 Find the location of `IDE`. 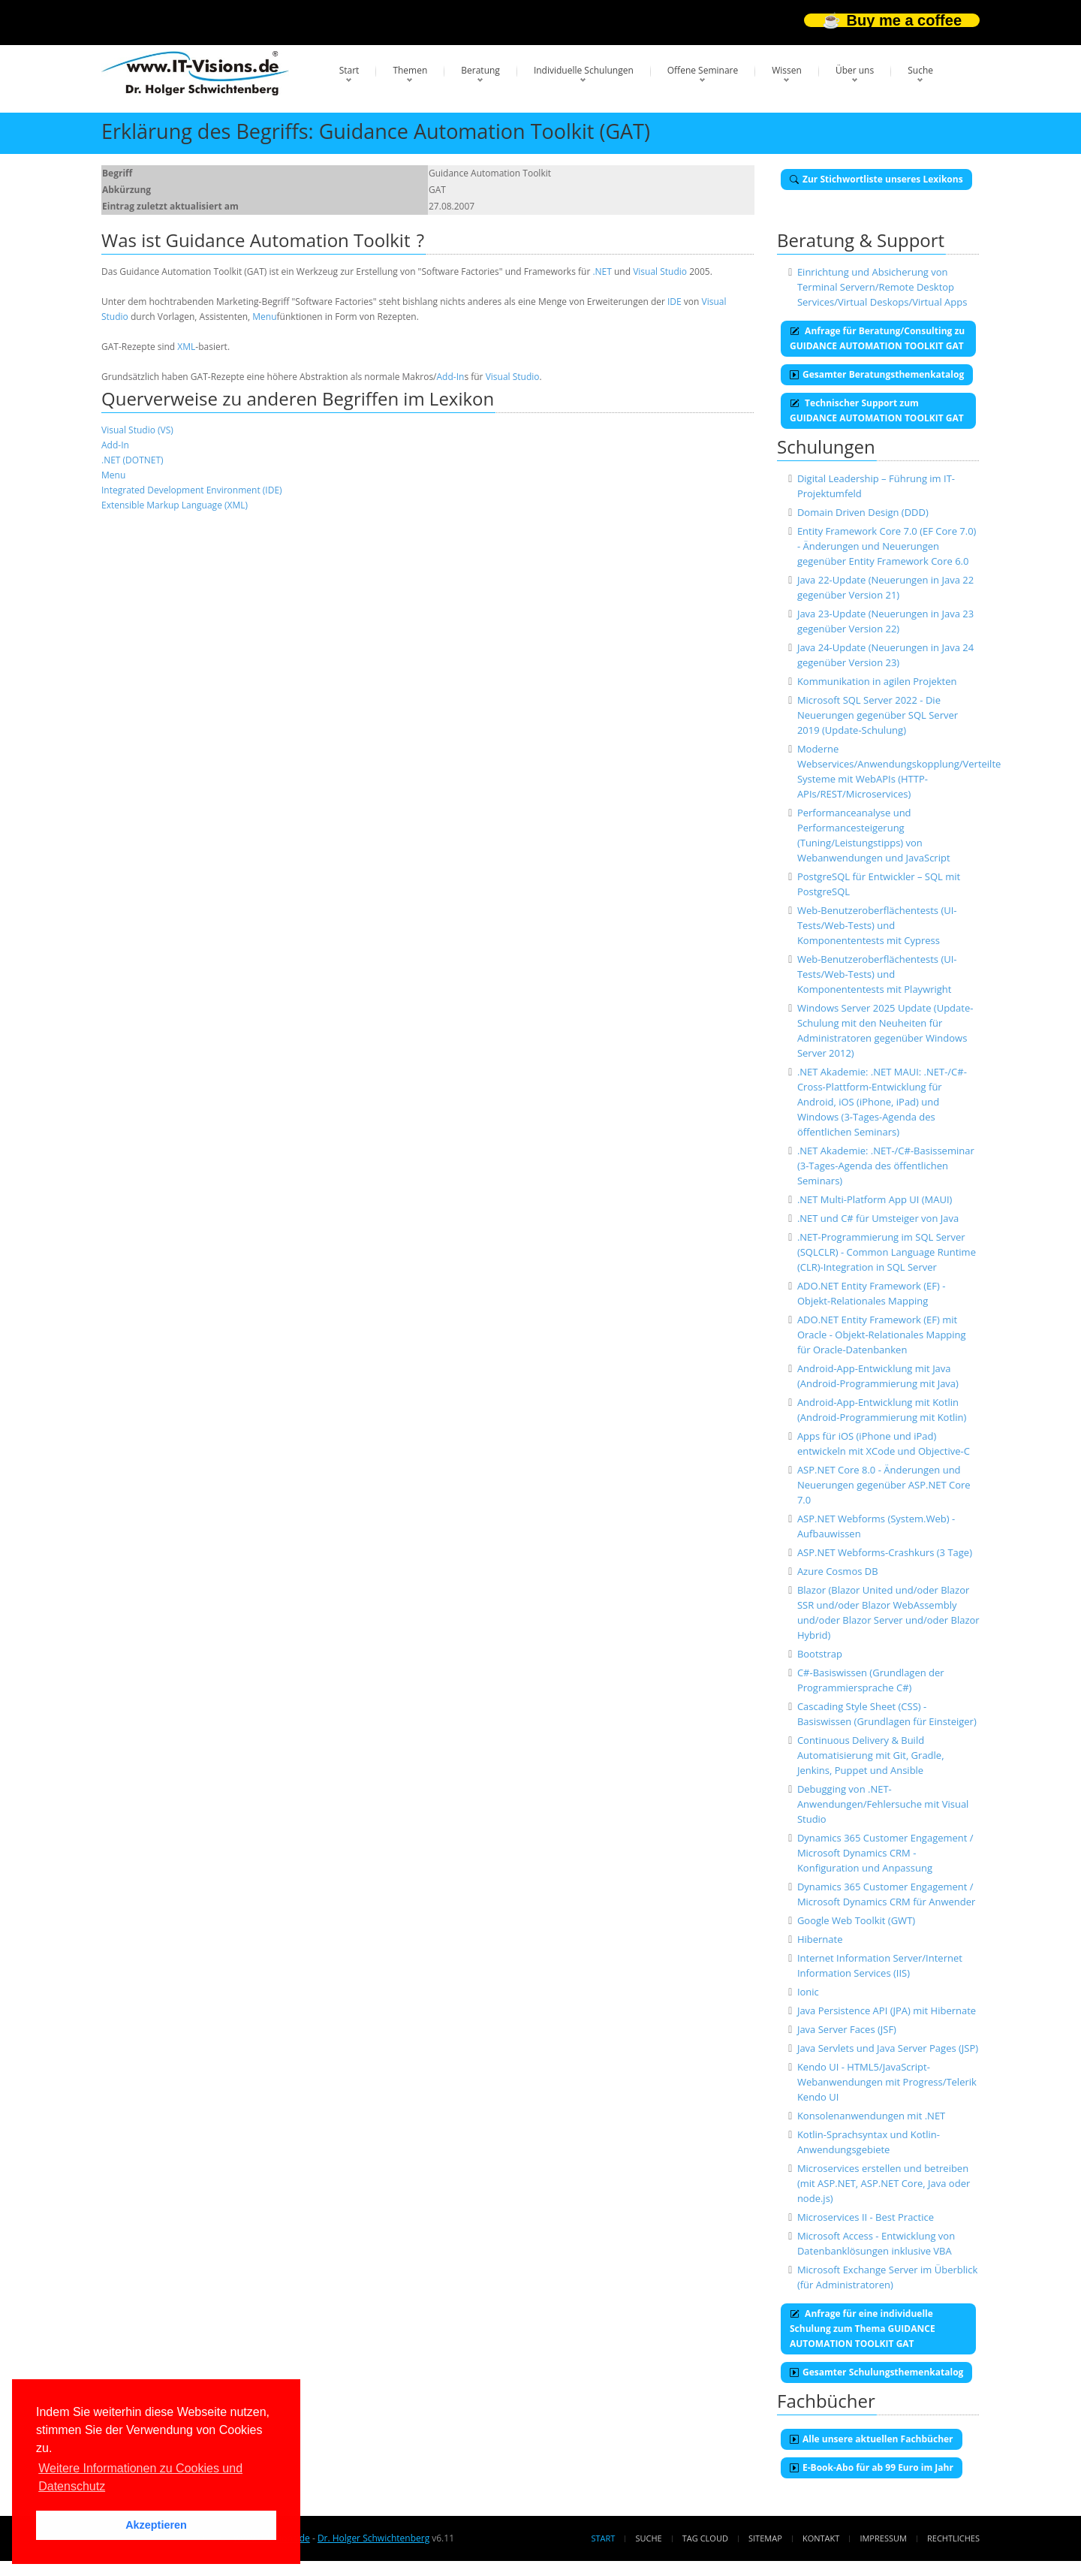

IDE is located at coordinates (674, 301).